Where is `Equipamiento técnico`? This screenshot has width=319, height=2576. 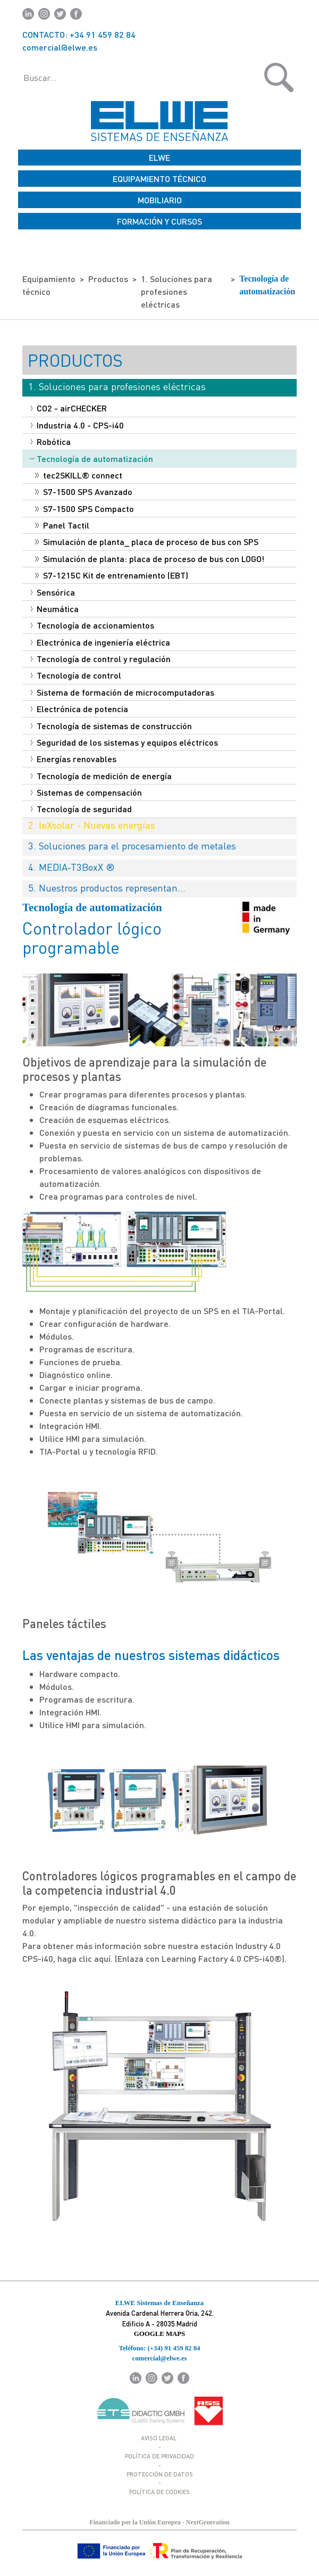 Equipamiento técnico is located at coordinates (48, 285).